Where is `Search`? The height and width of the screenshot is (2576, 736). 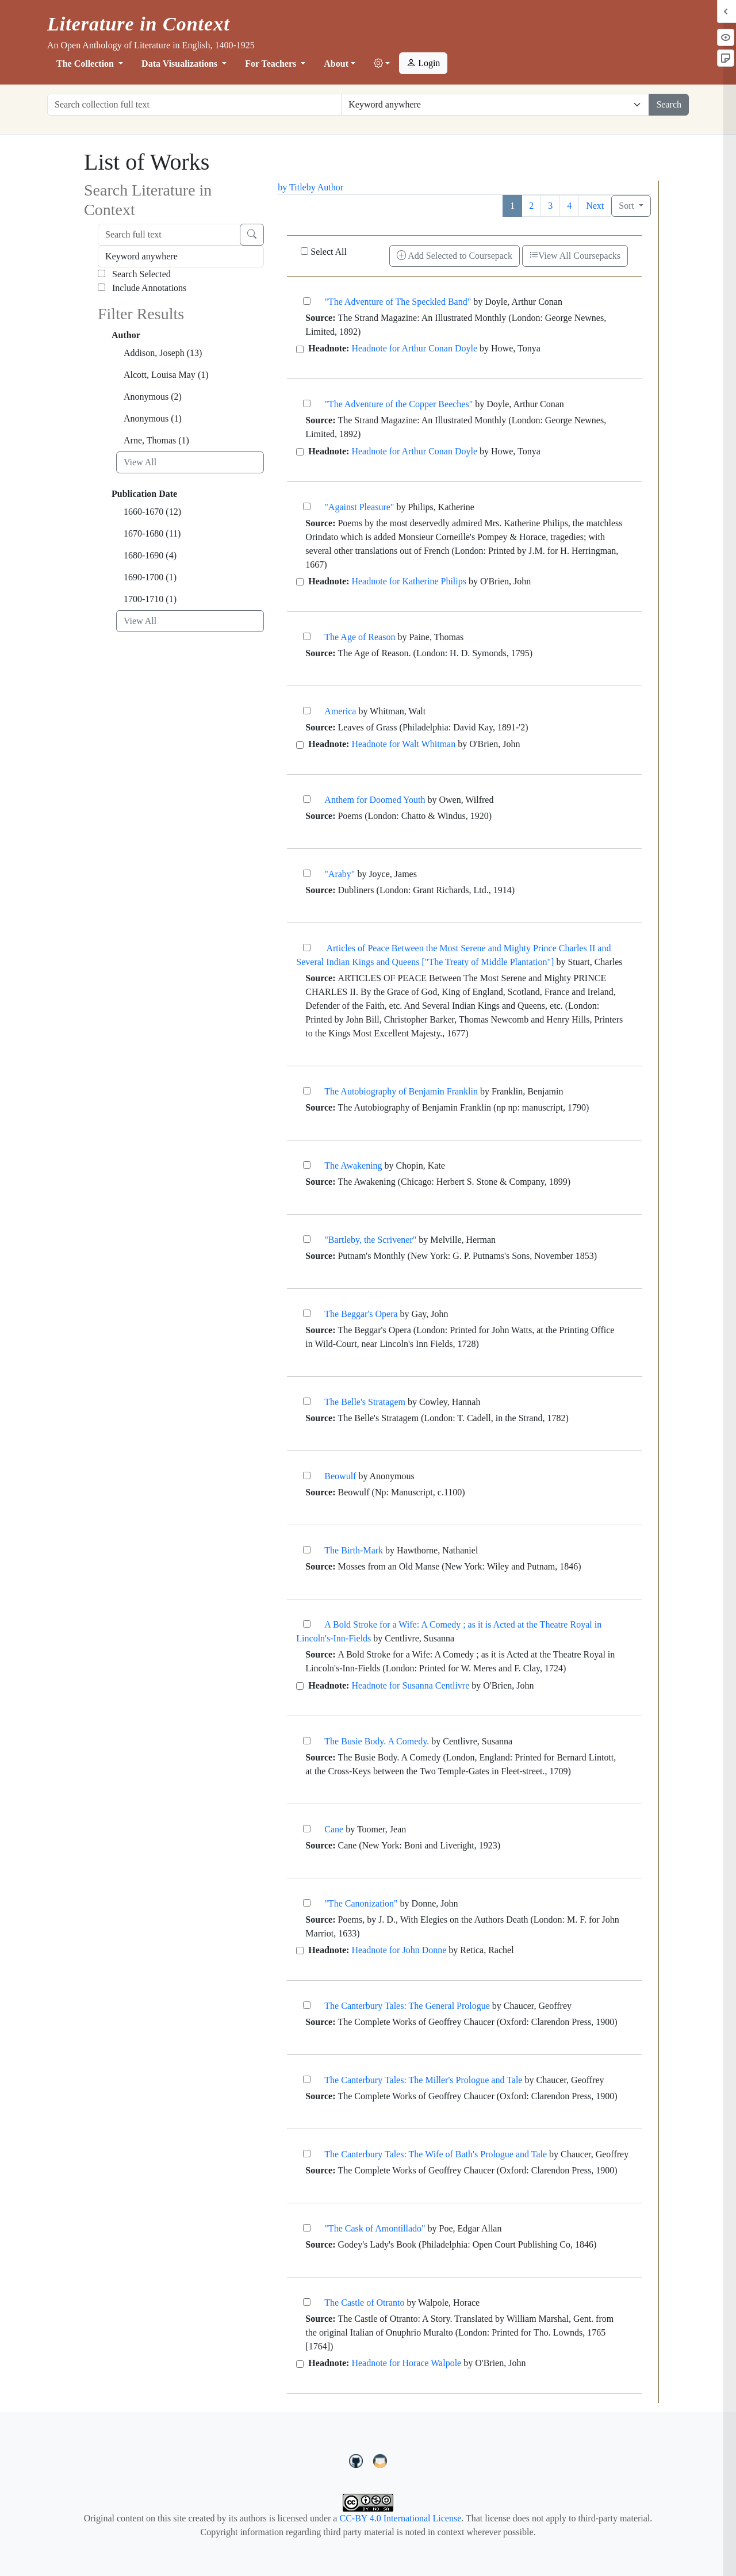 Search is located at coordinates (668, 104).